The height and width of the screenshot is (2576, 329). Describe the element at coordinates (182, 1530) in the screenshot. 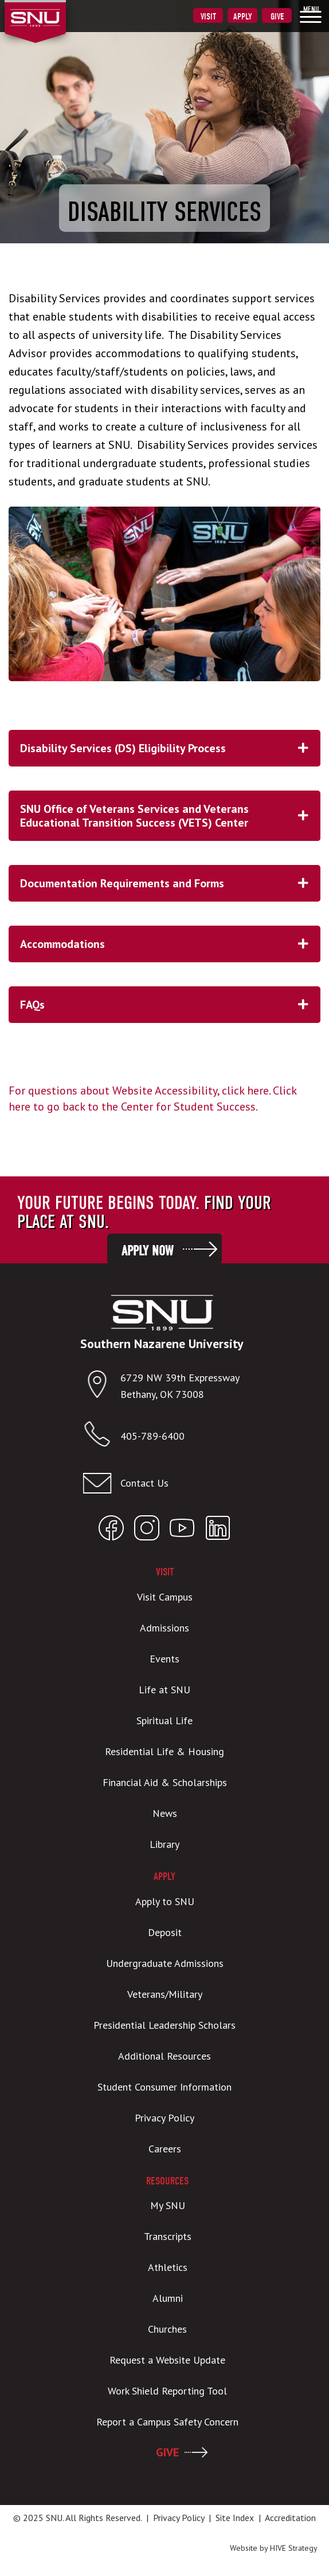

I see `[Open SNU YouTube]` at that location.